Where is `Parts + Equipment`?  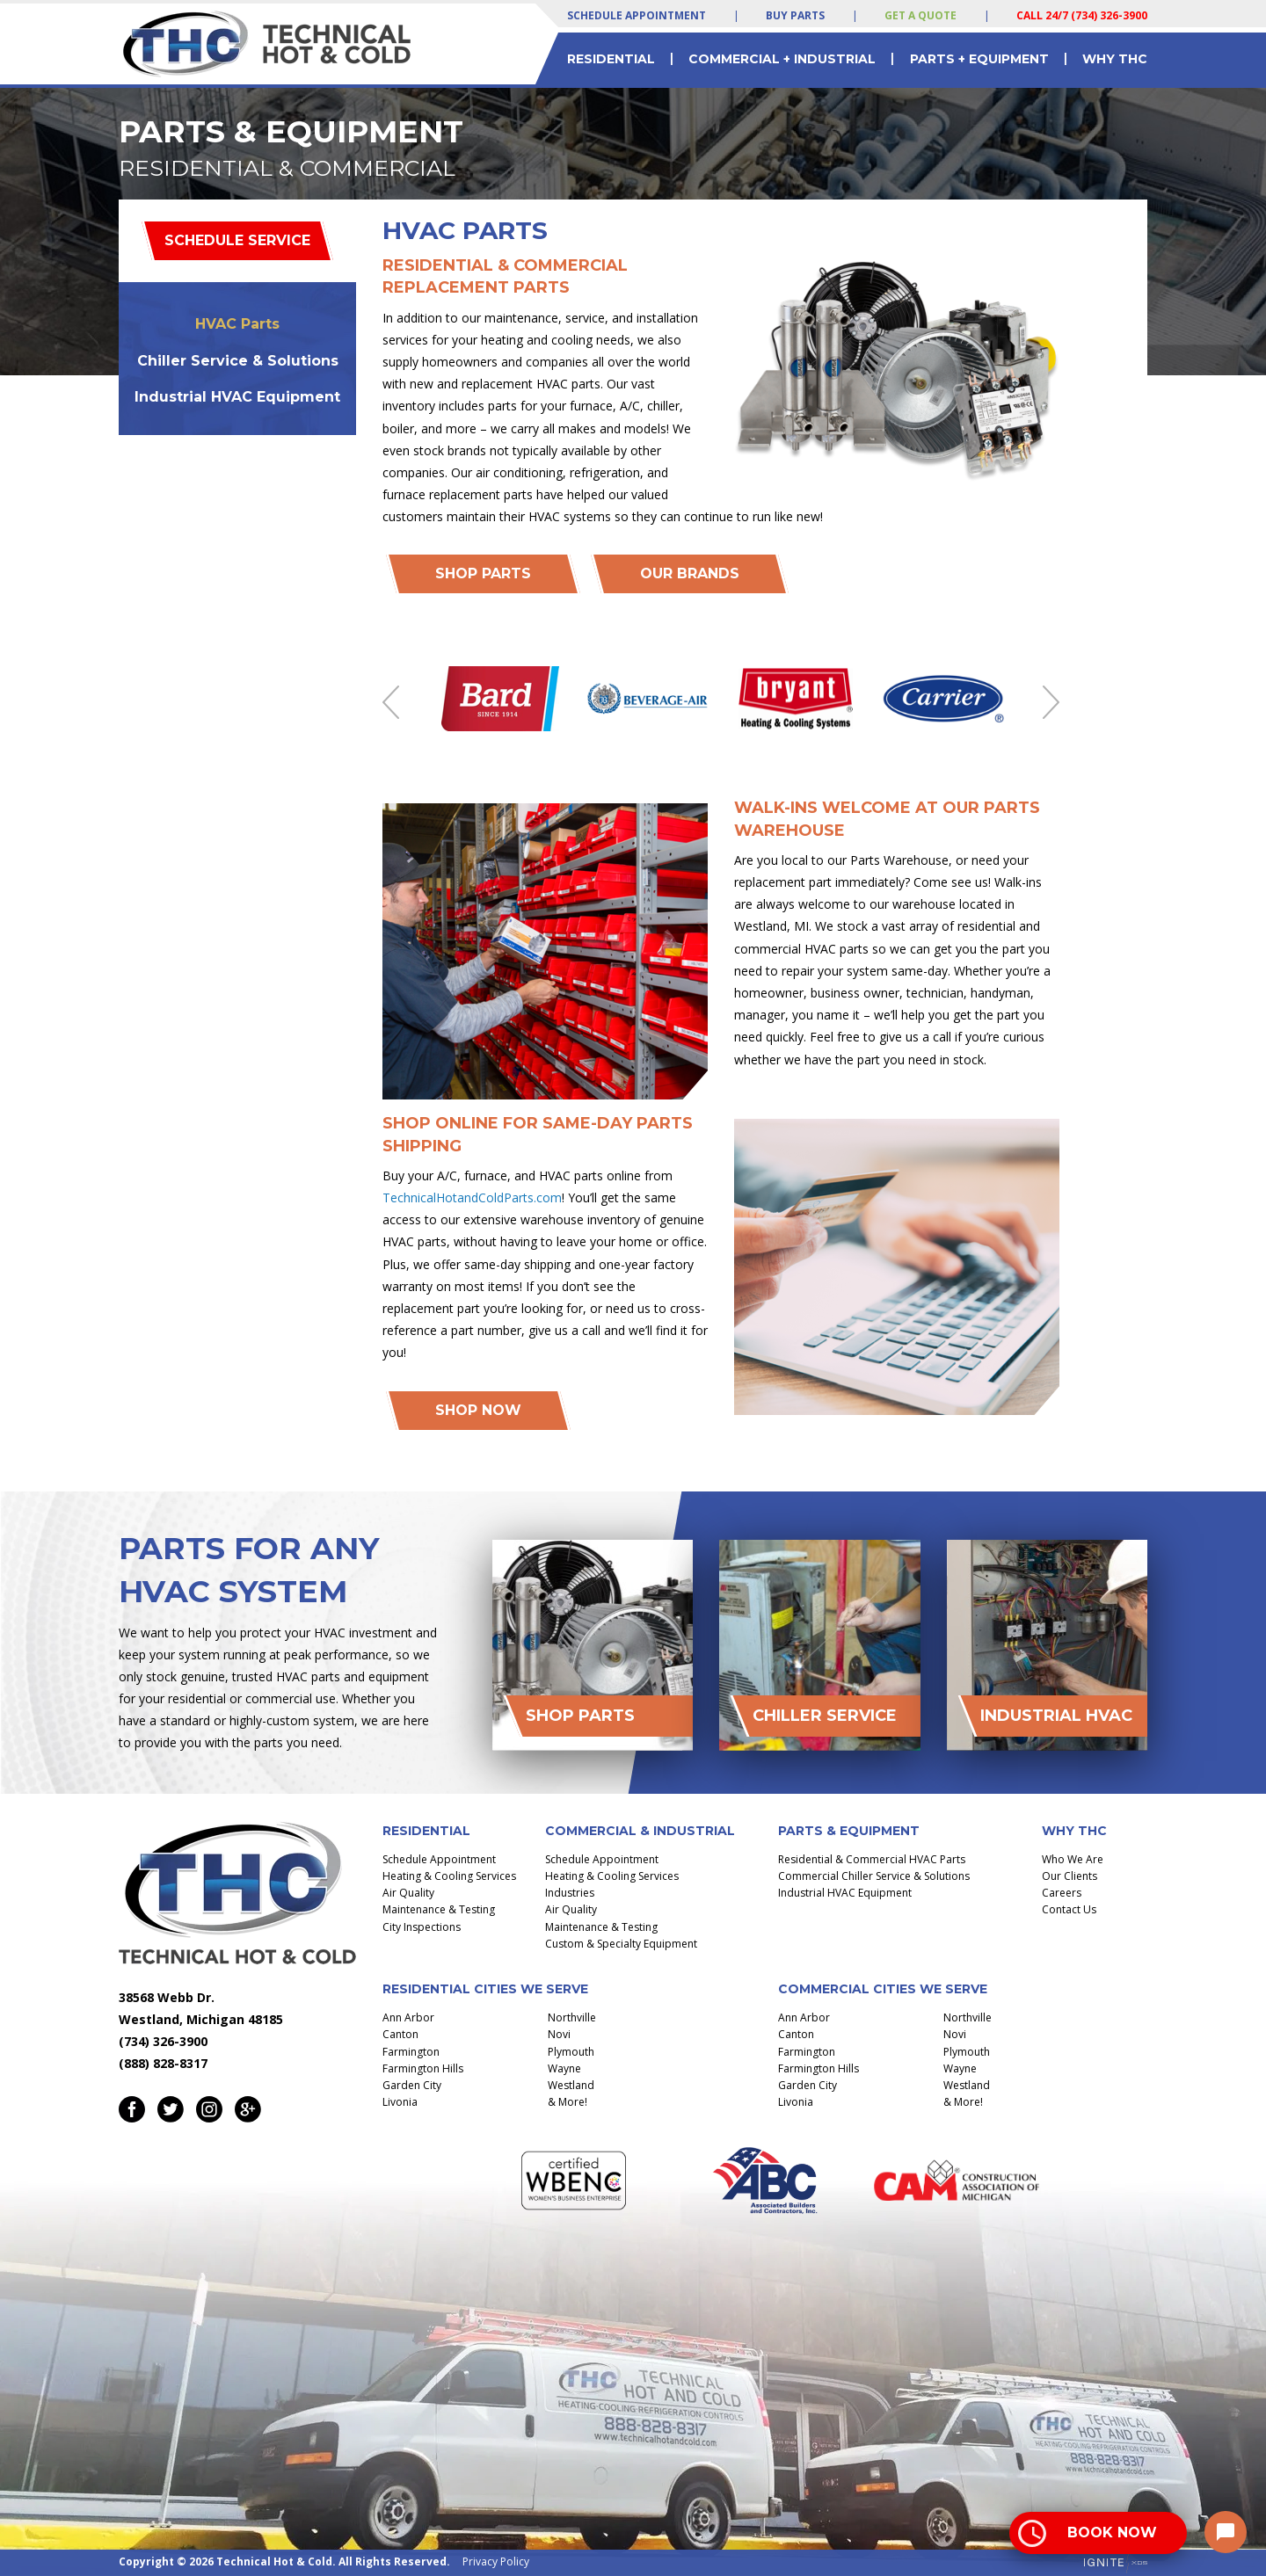
Parts + Equipment is located at coordinates (979, 59).